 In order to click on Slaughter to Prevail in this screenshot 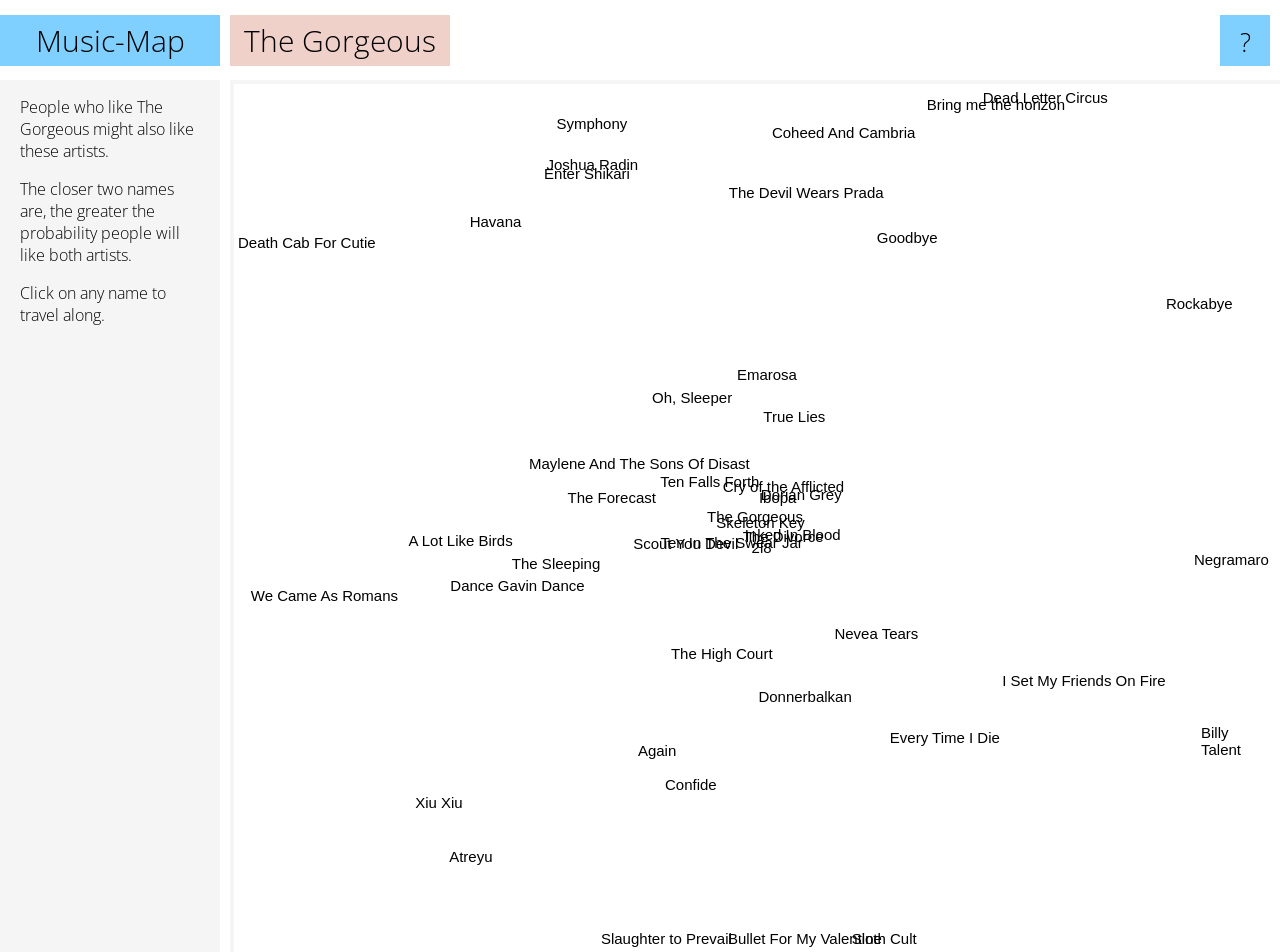, I will do `click(670, 938)`.